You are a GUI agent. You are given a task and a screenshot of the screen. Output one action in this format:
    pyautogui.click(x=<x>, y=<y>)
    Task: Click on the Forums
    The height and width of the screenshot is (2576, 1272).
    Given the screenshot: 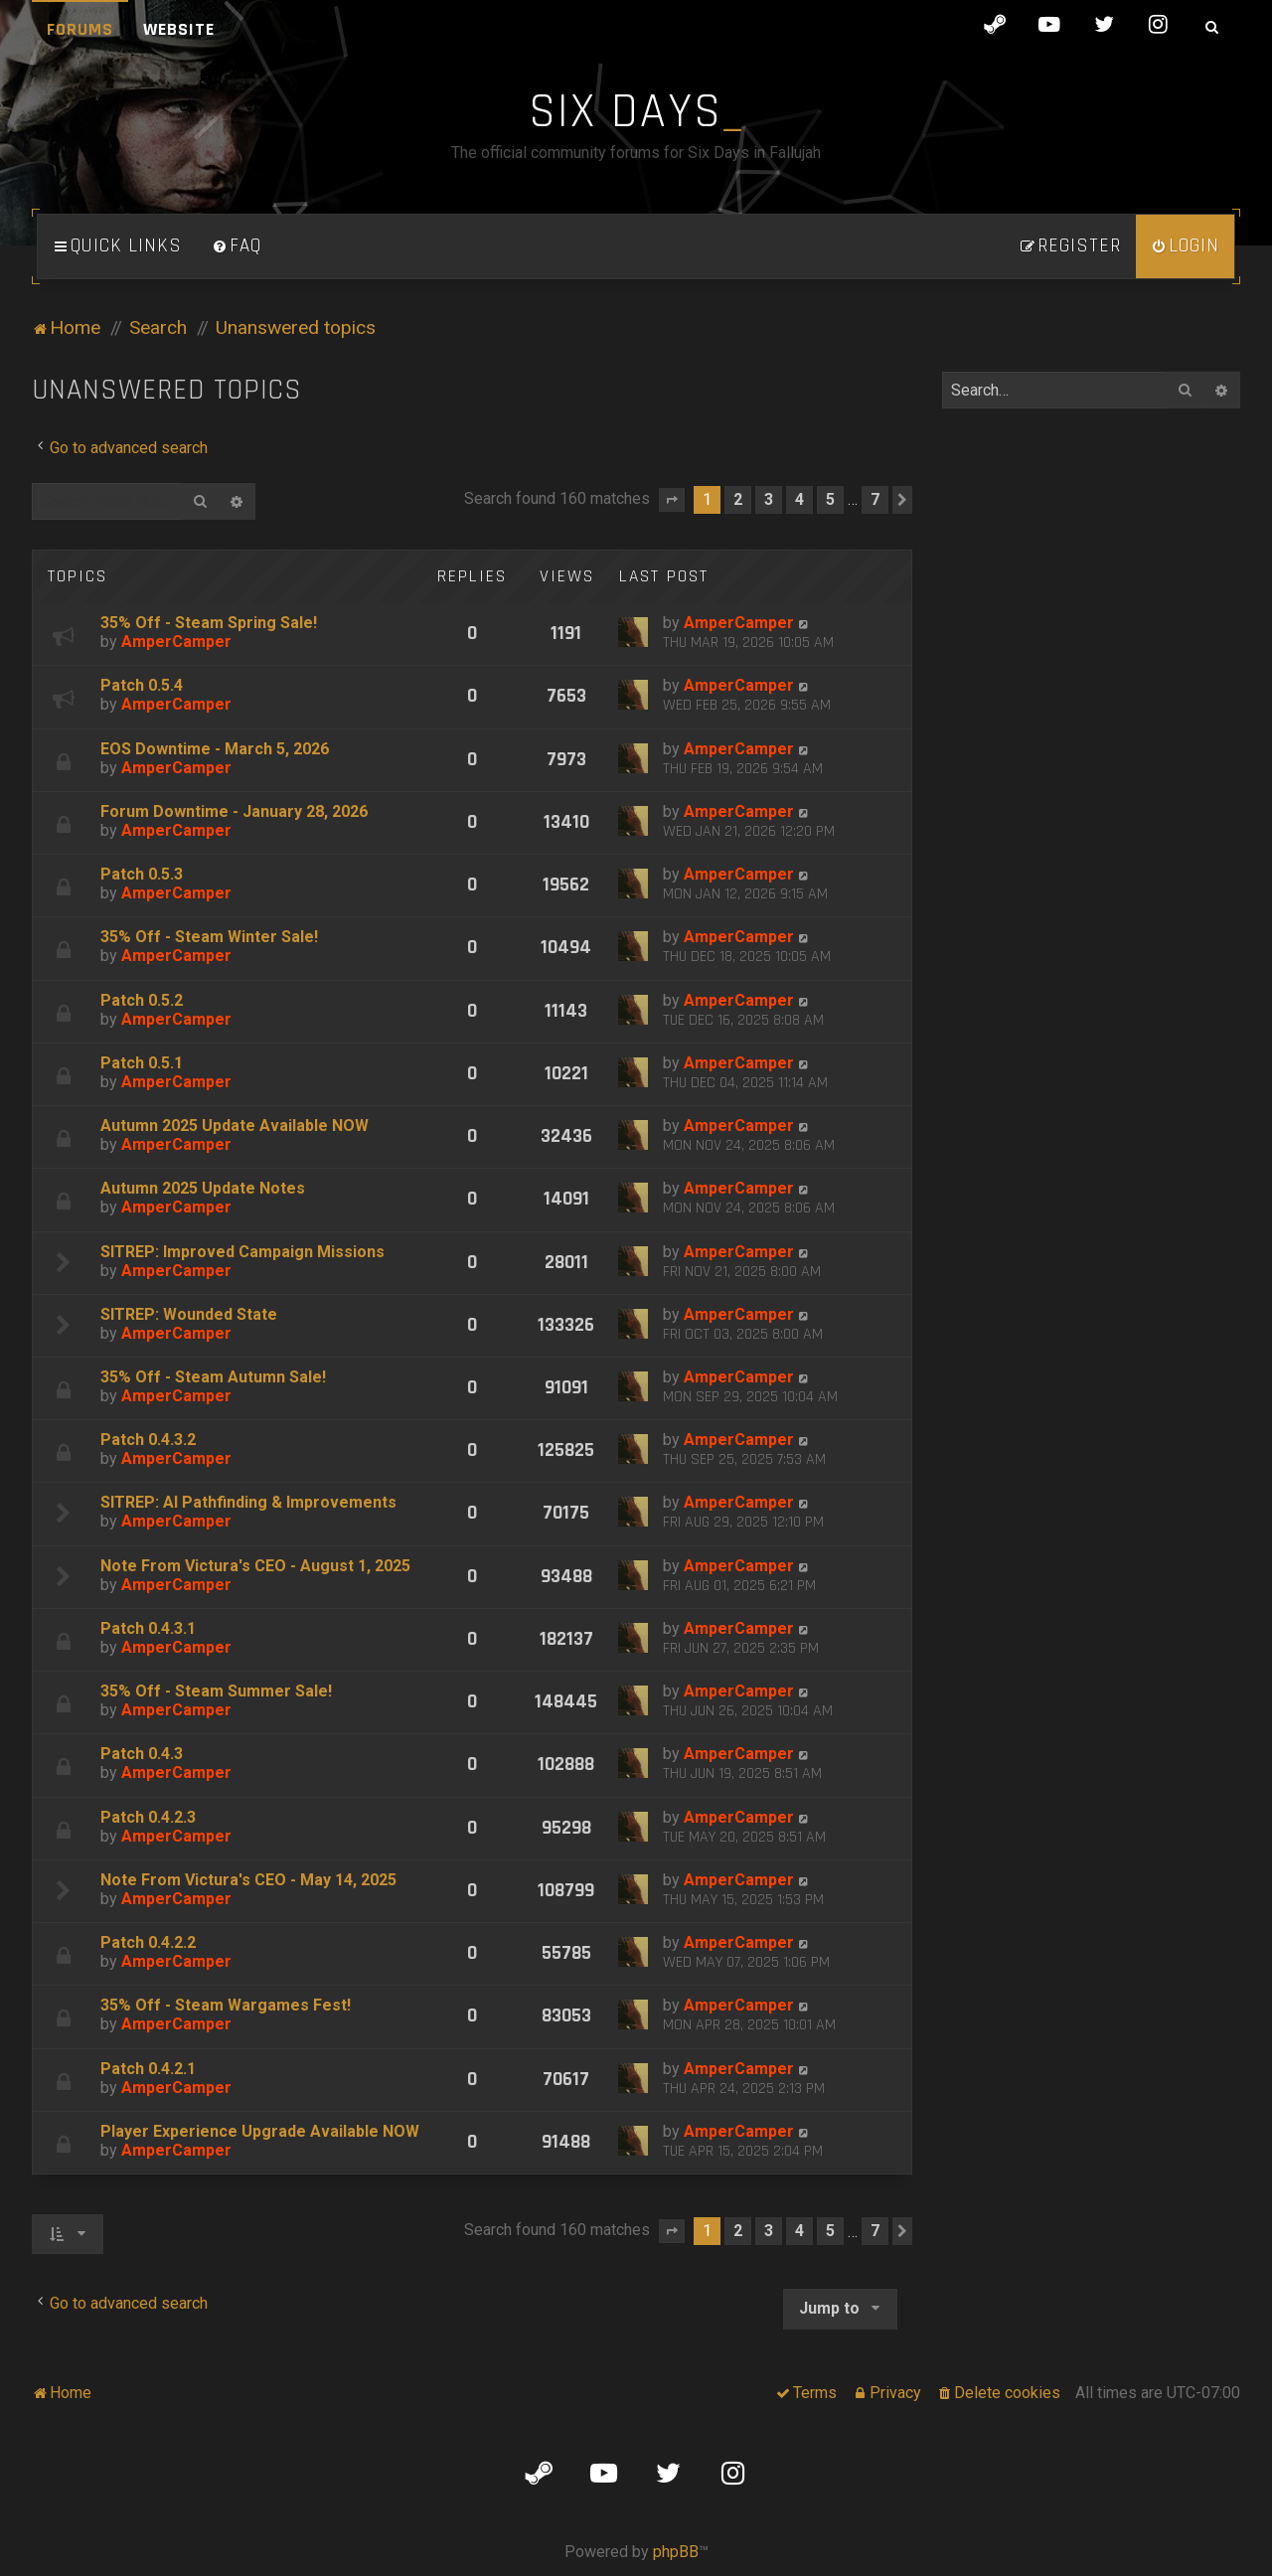 What is the action you would take?
    pyautogui.click(x=80, y=29)
    